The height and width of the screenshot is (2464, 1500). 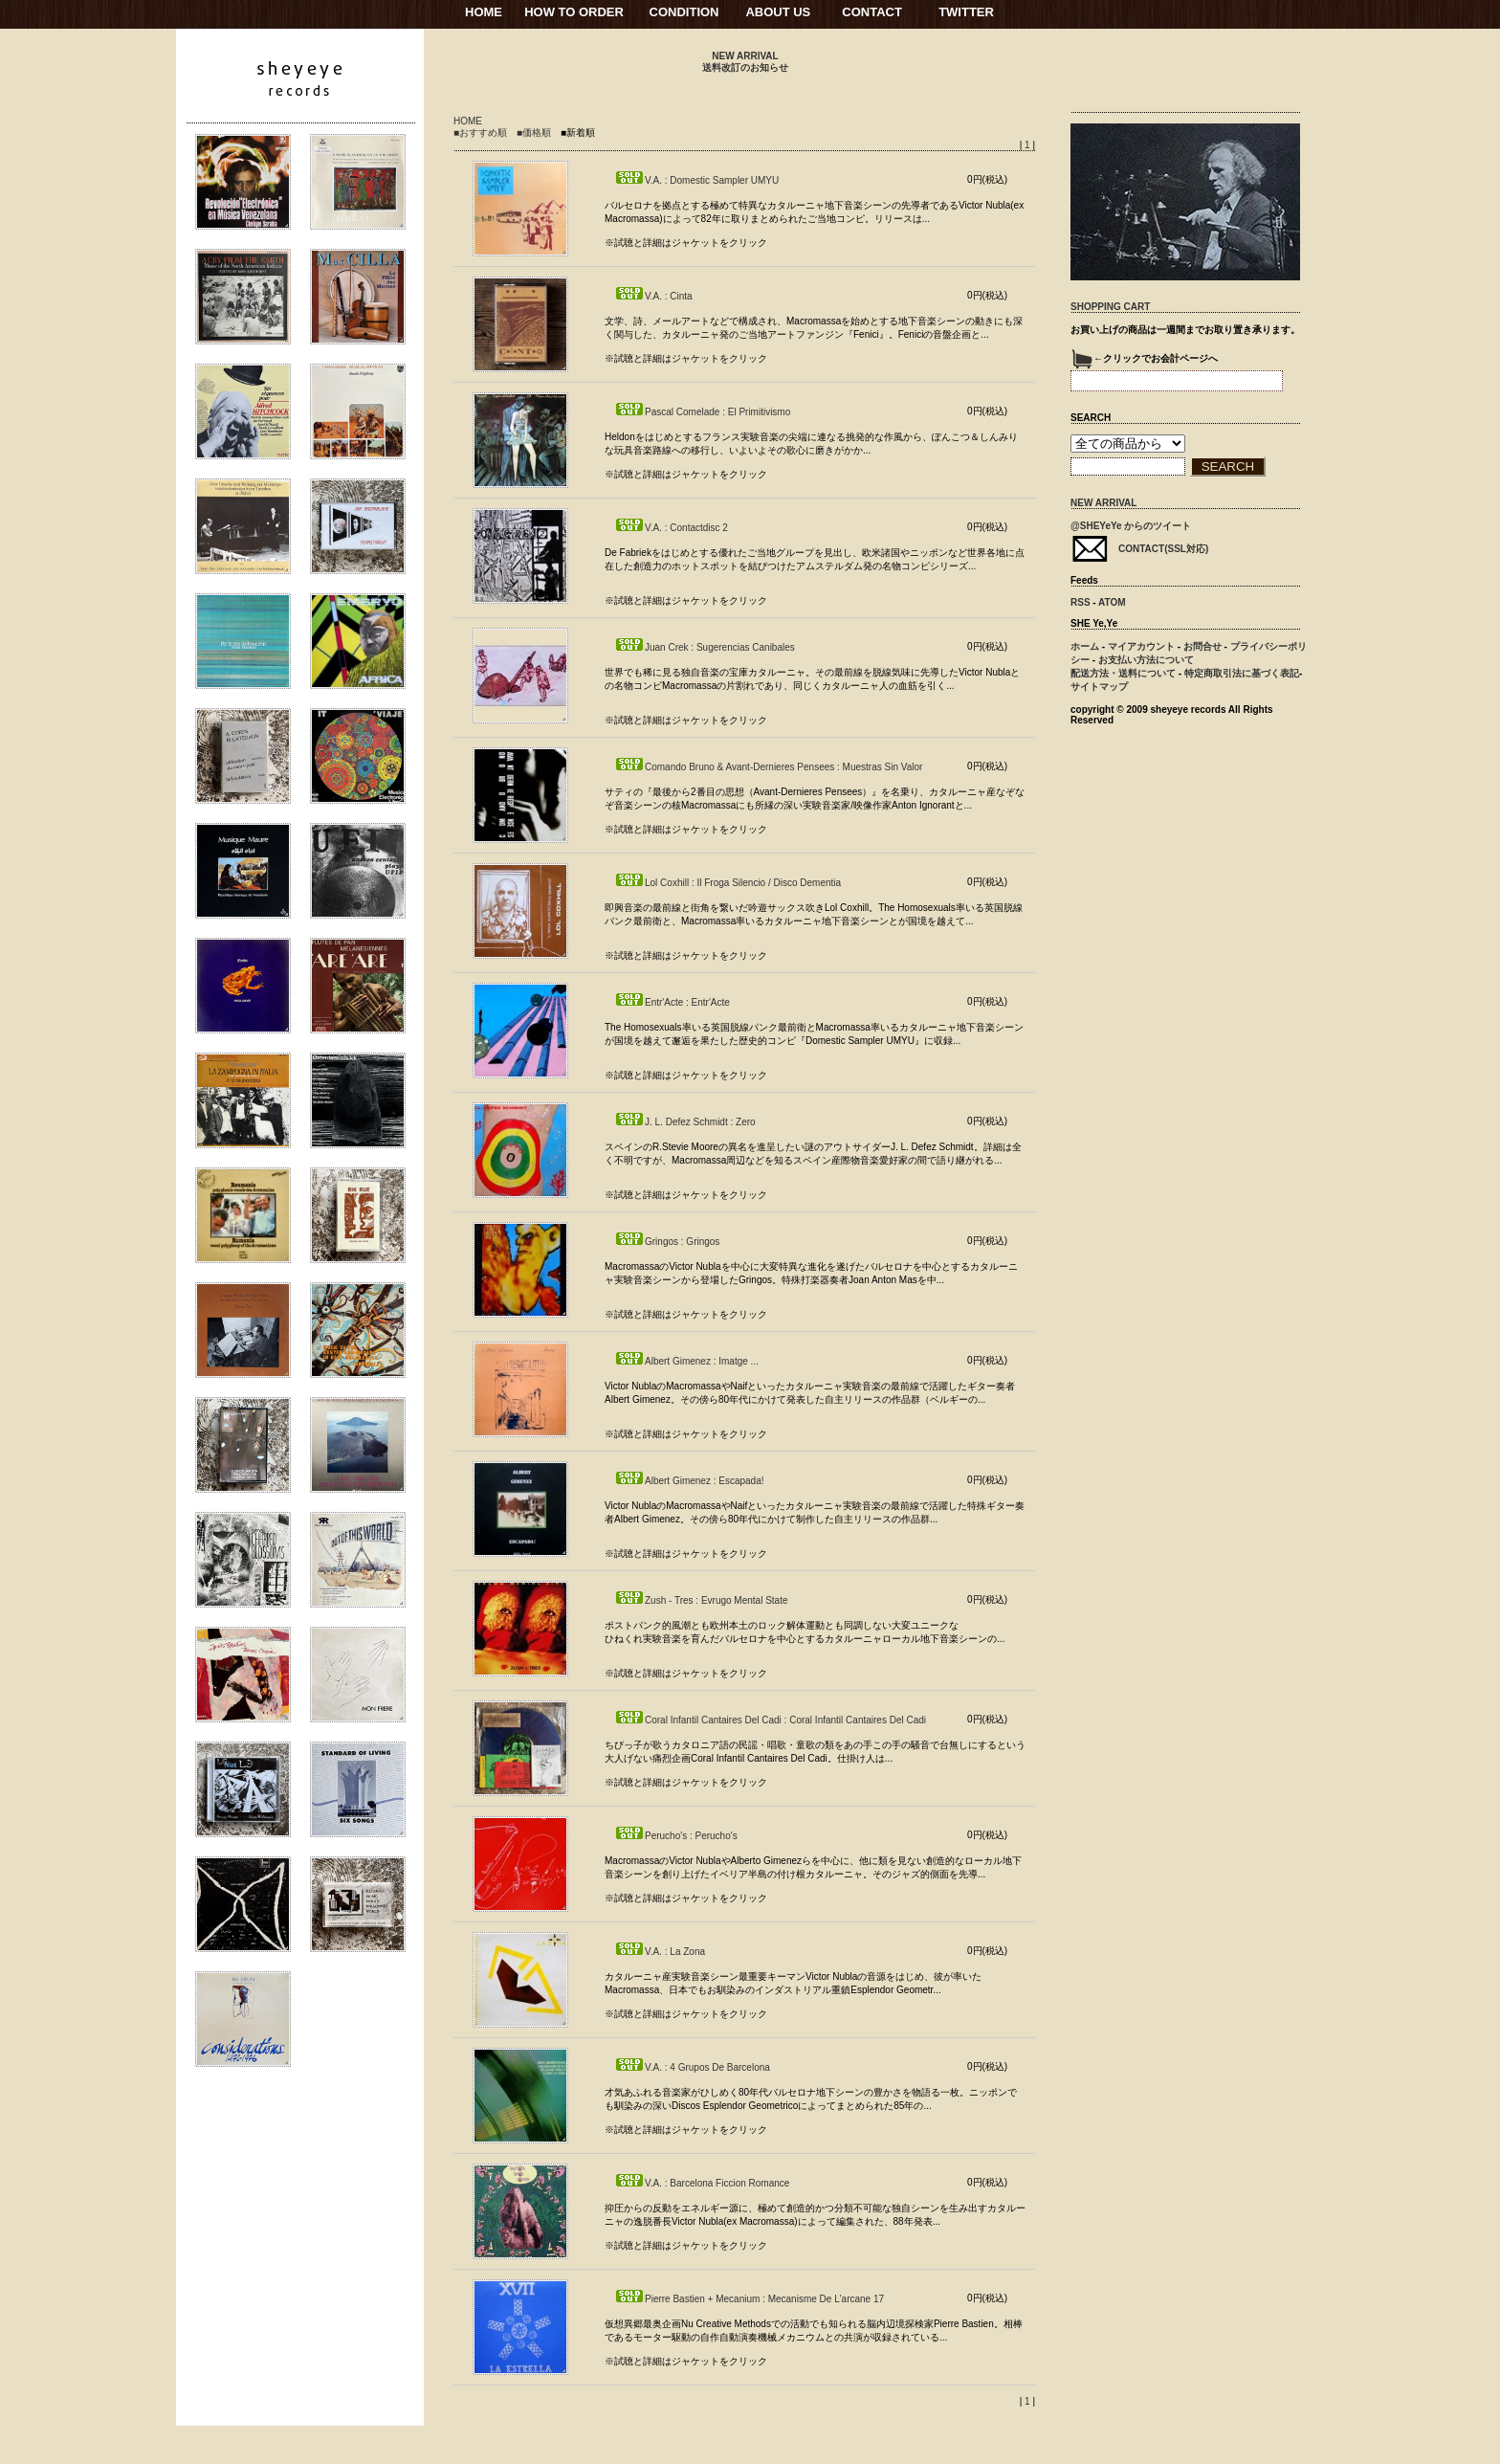 I want to click on Pascal Comelade : El Primitivismo, so click(x=702, y=412).